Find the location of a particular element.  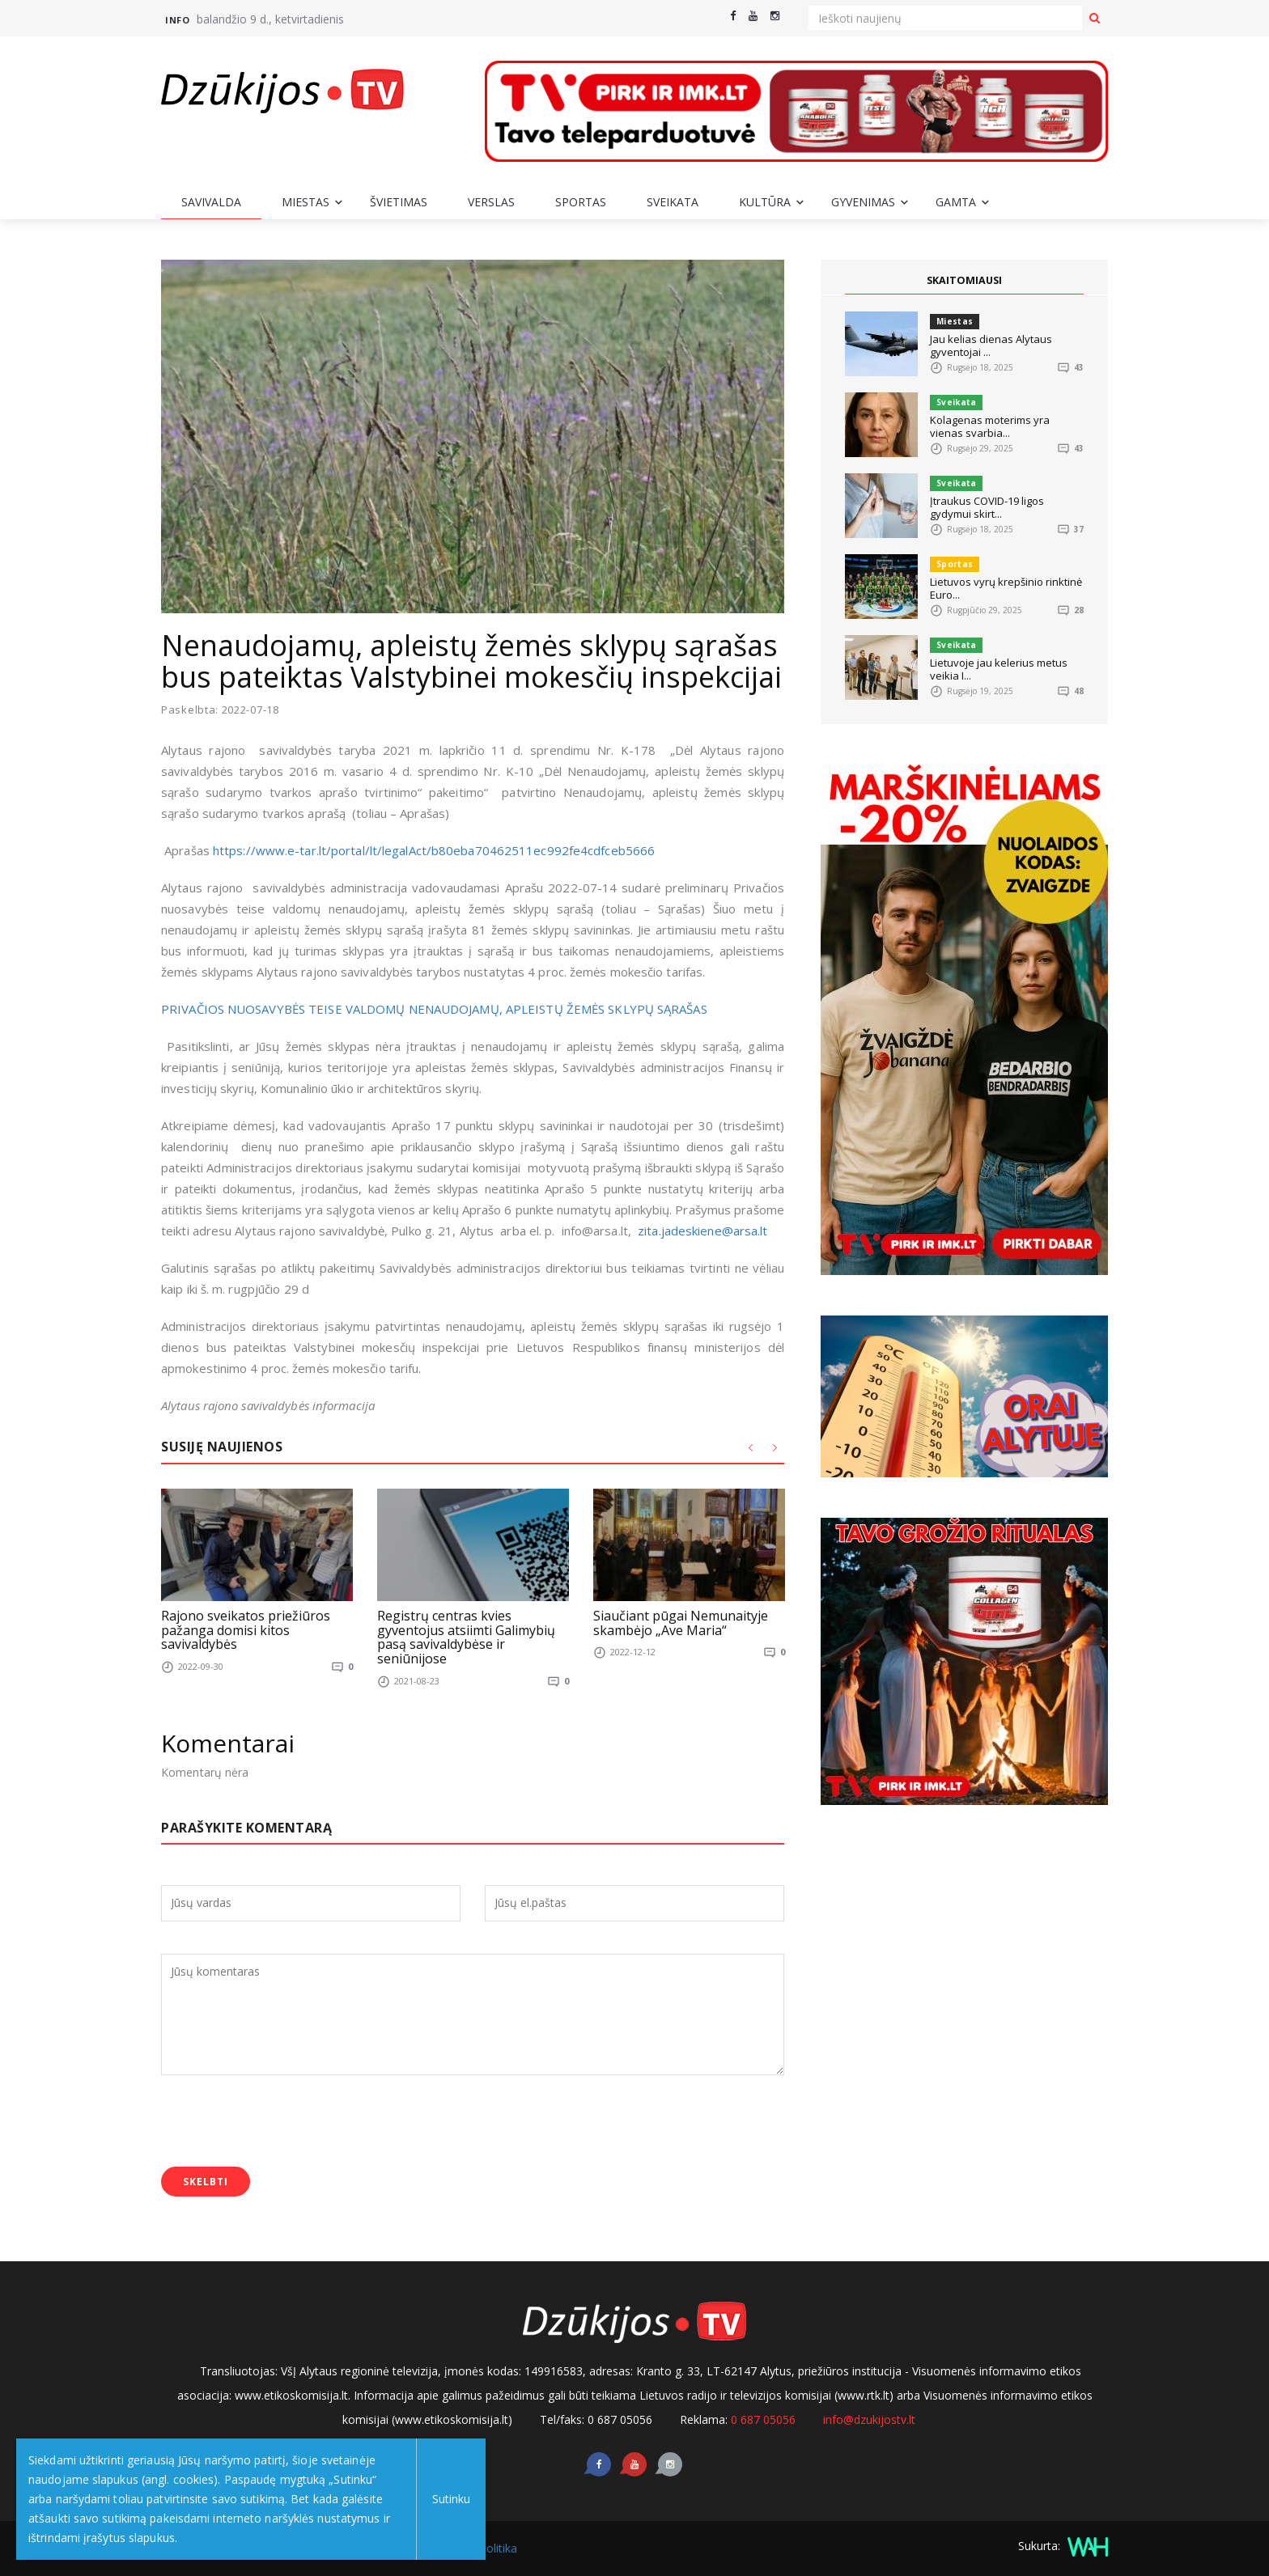

Sportas is located at coordinates (580, 202).